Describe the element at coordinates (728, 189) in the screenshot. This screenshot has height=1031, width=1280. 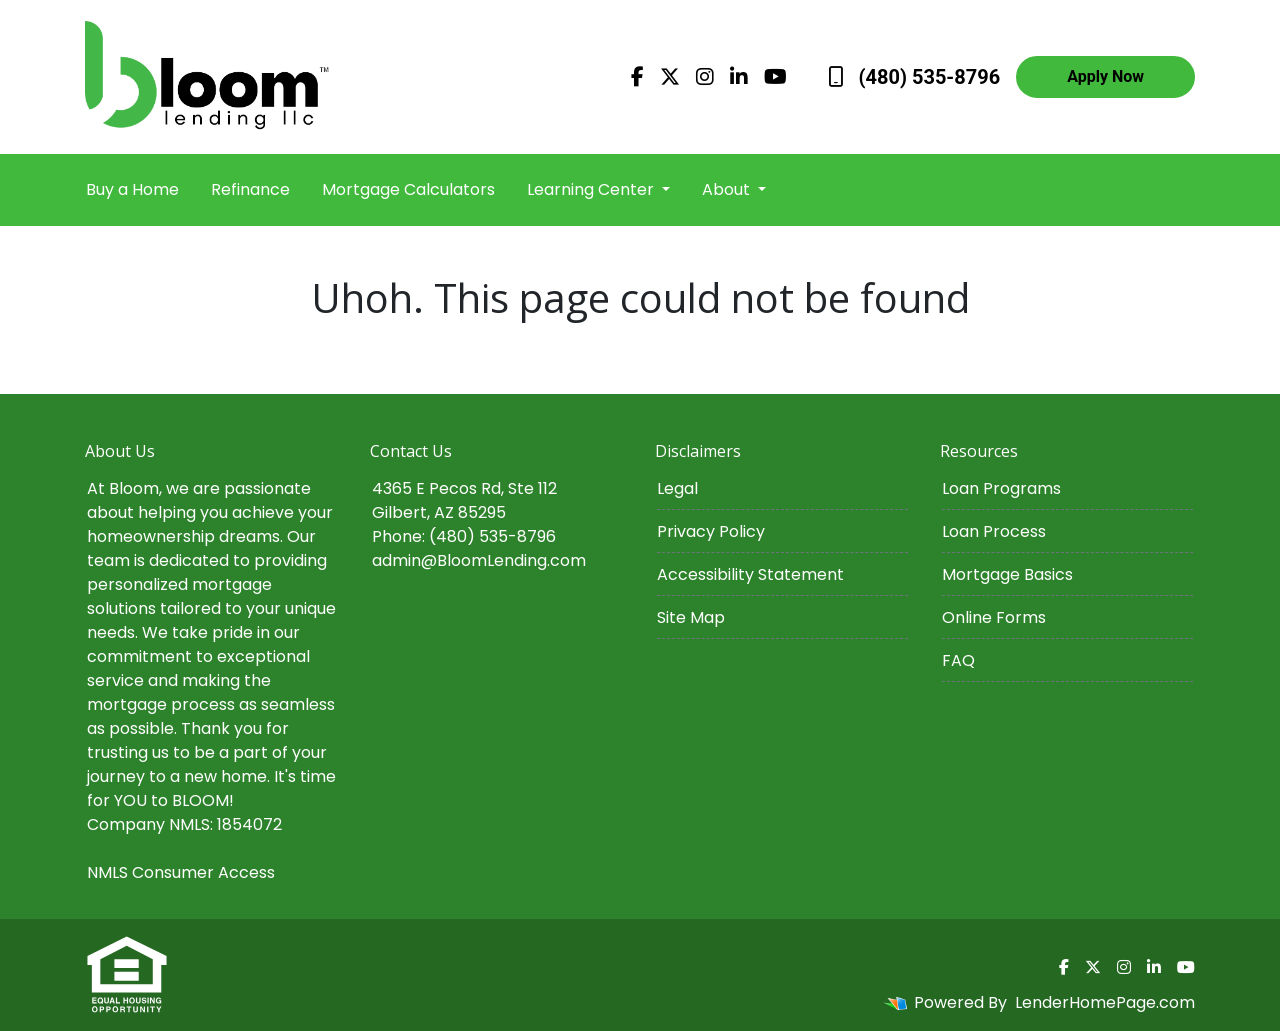
I see `About` at that location.